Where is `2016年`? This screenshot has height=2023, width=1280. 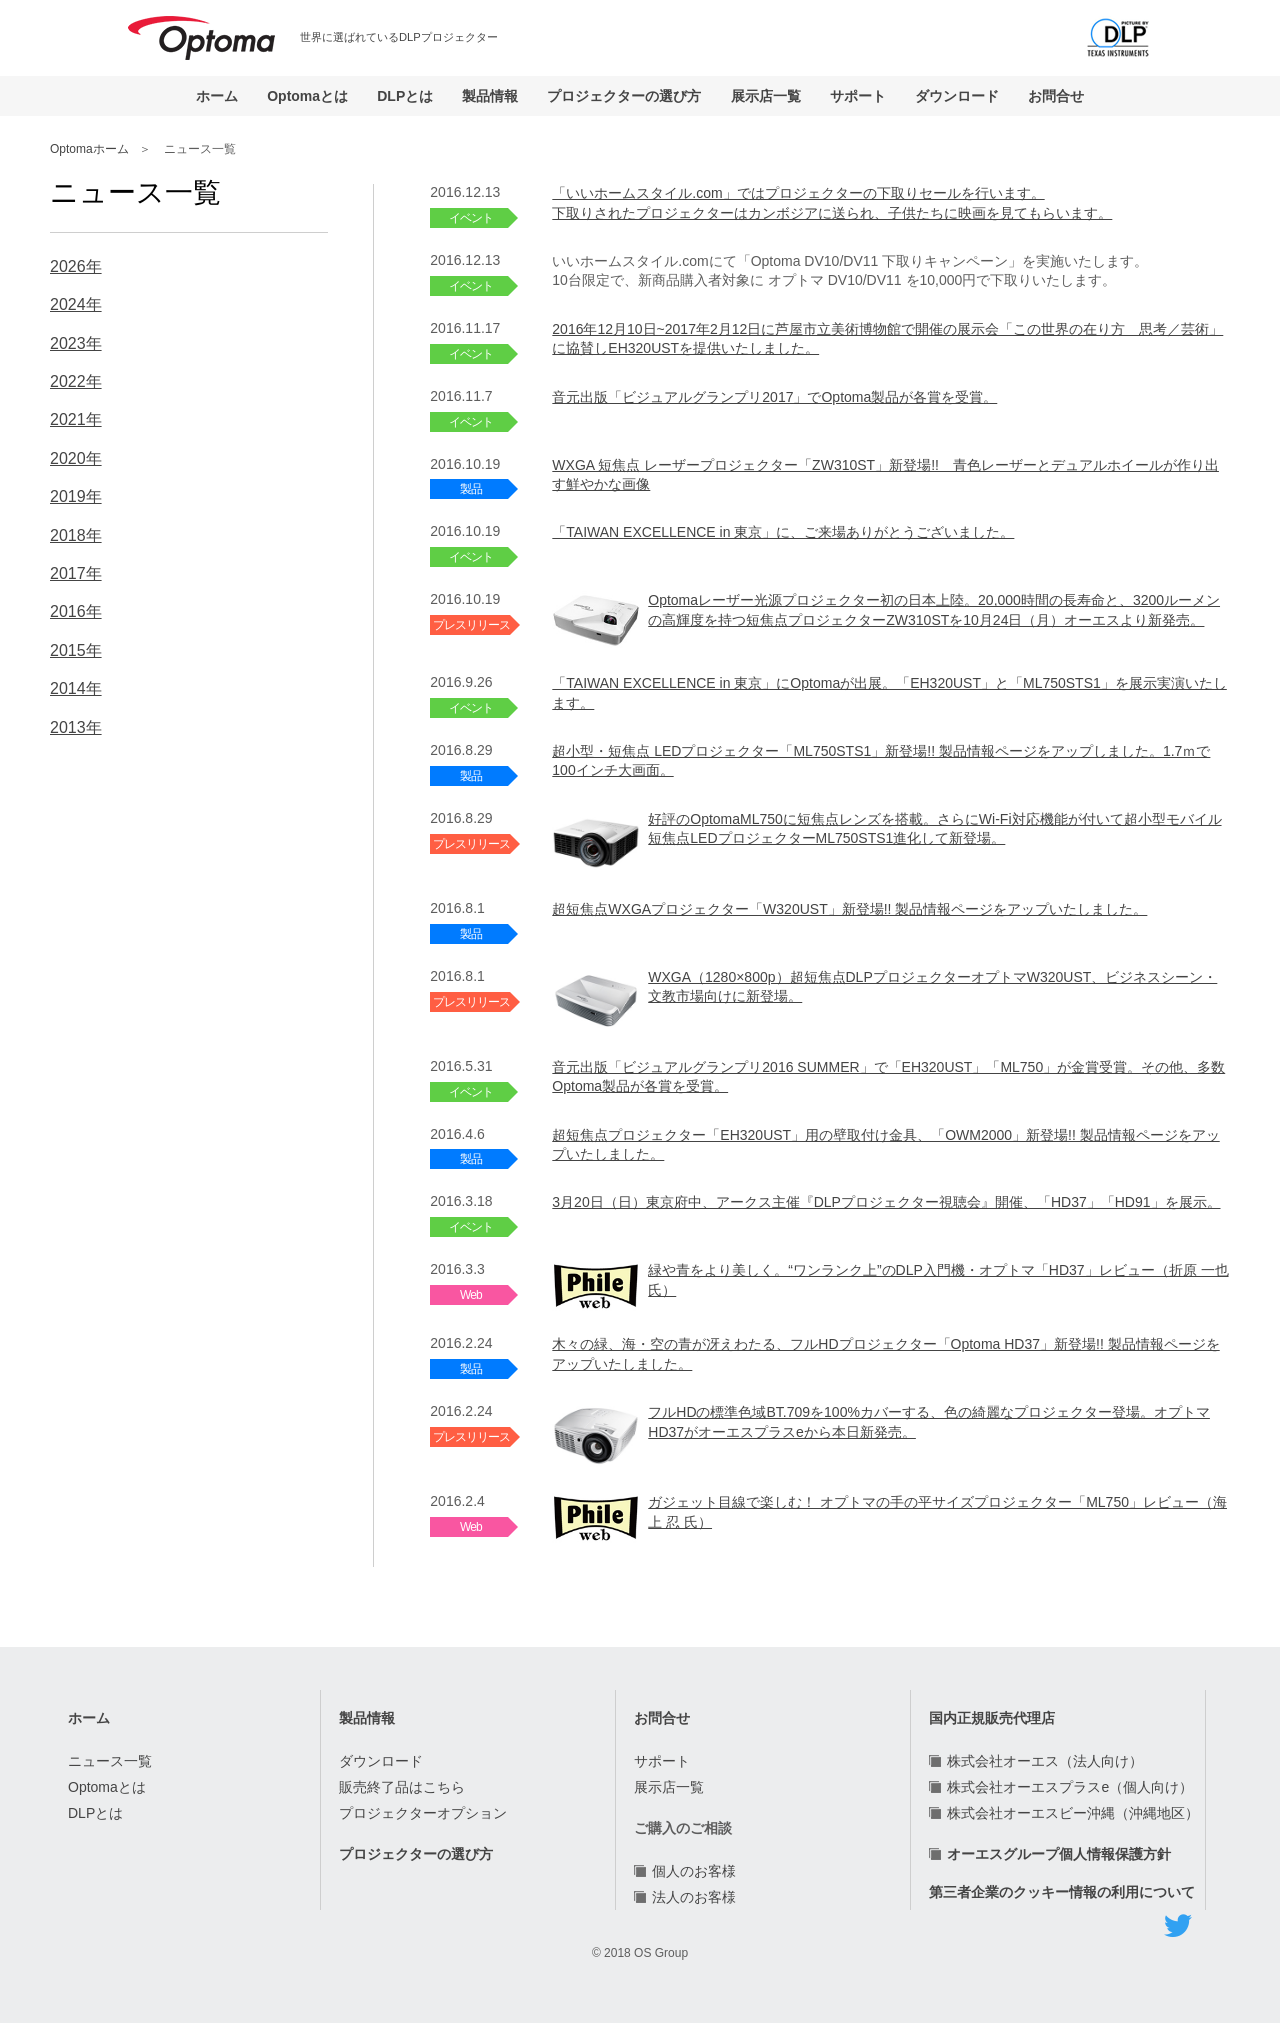 2016年 is located at coordinates (76, 611).